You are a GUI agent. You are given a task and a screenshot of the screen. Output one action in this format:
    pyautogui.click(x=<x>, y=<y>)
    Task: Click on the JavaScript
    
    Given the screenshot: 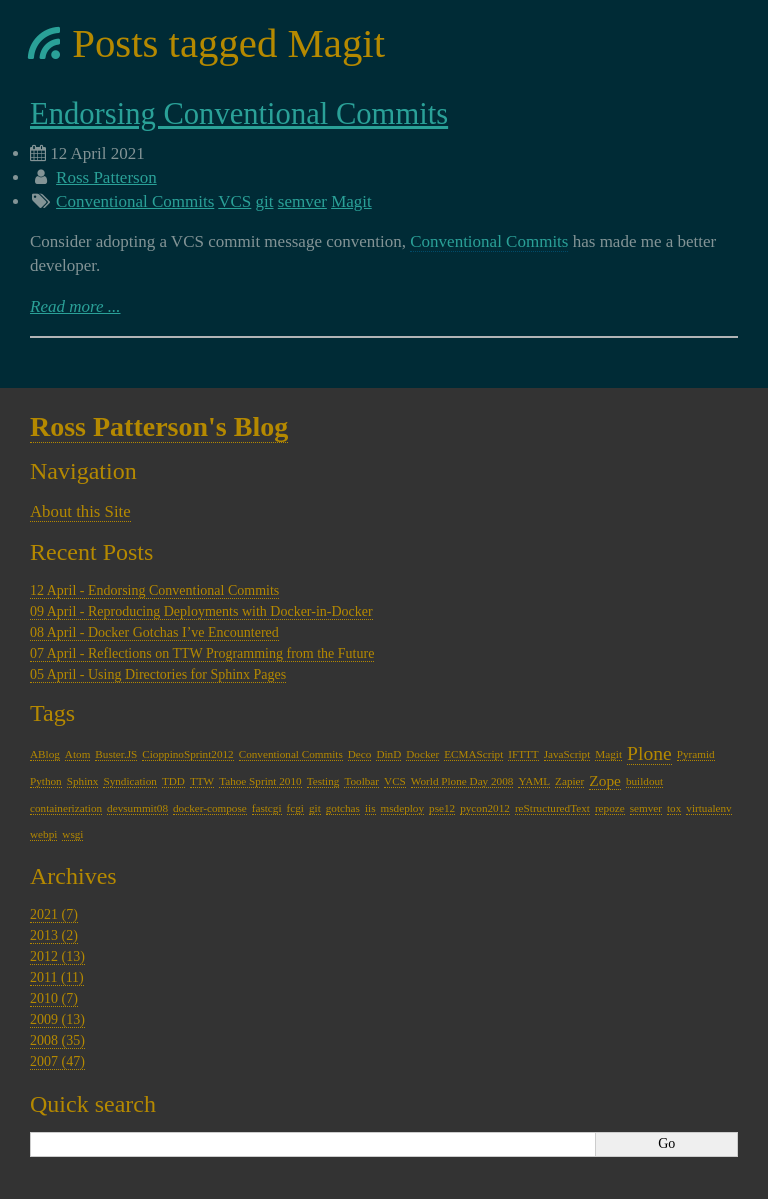 What is the action you would take?
    pyautogui.click(x=567, y=754)
    